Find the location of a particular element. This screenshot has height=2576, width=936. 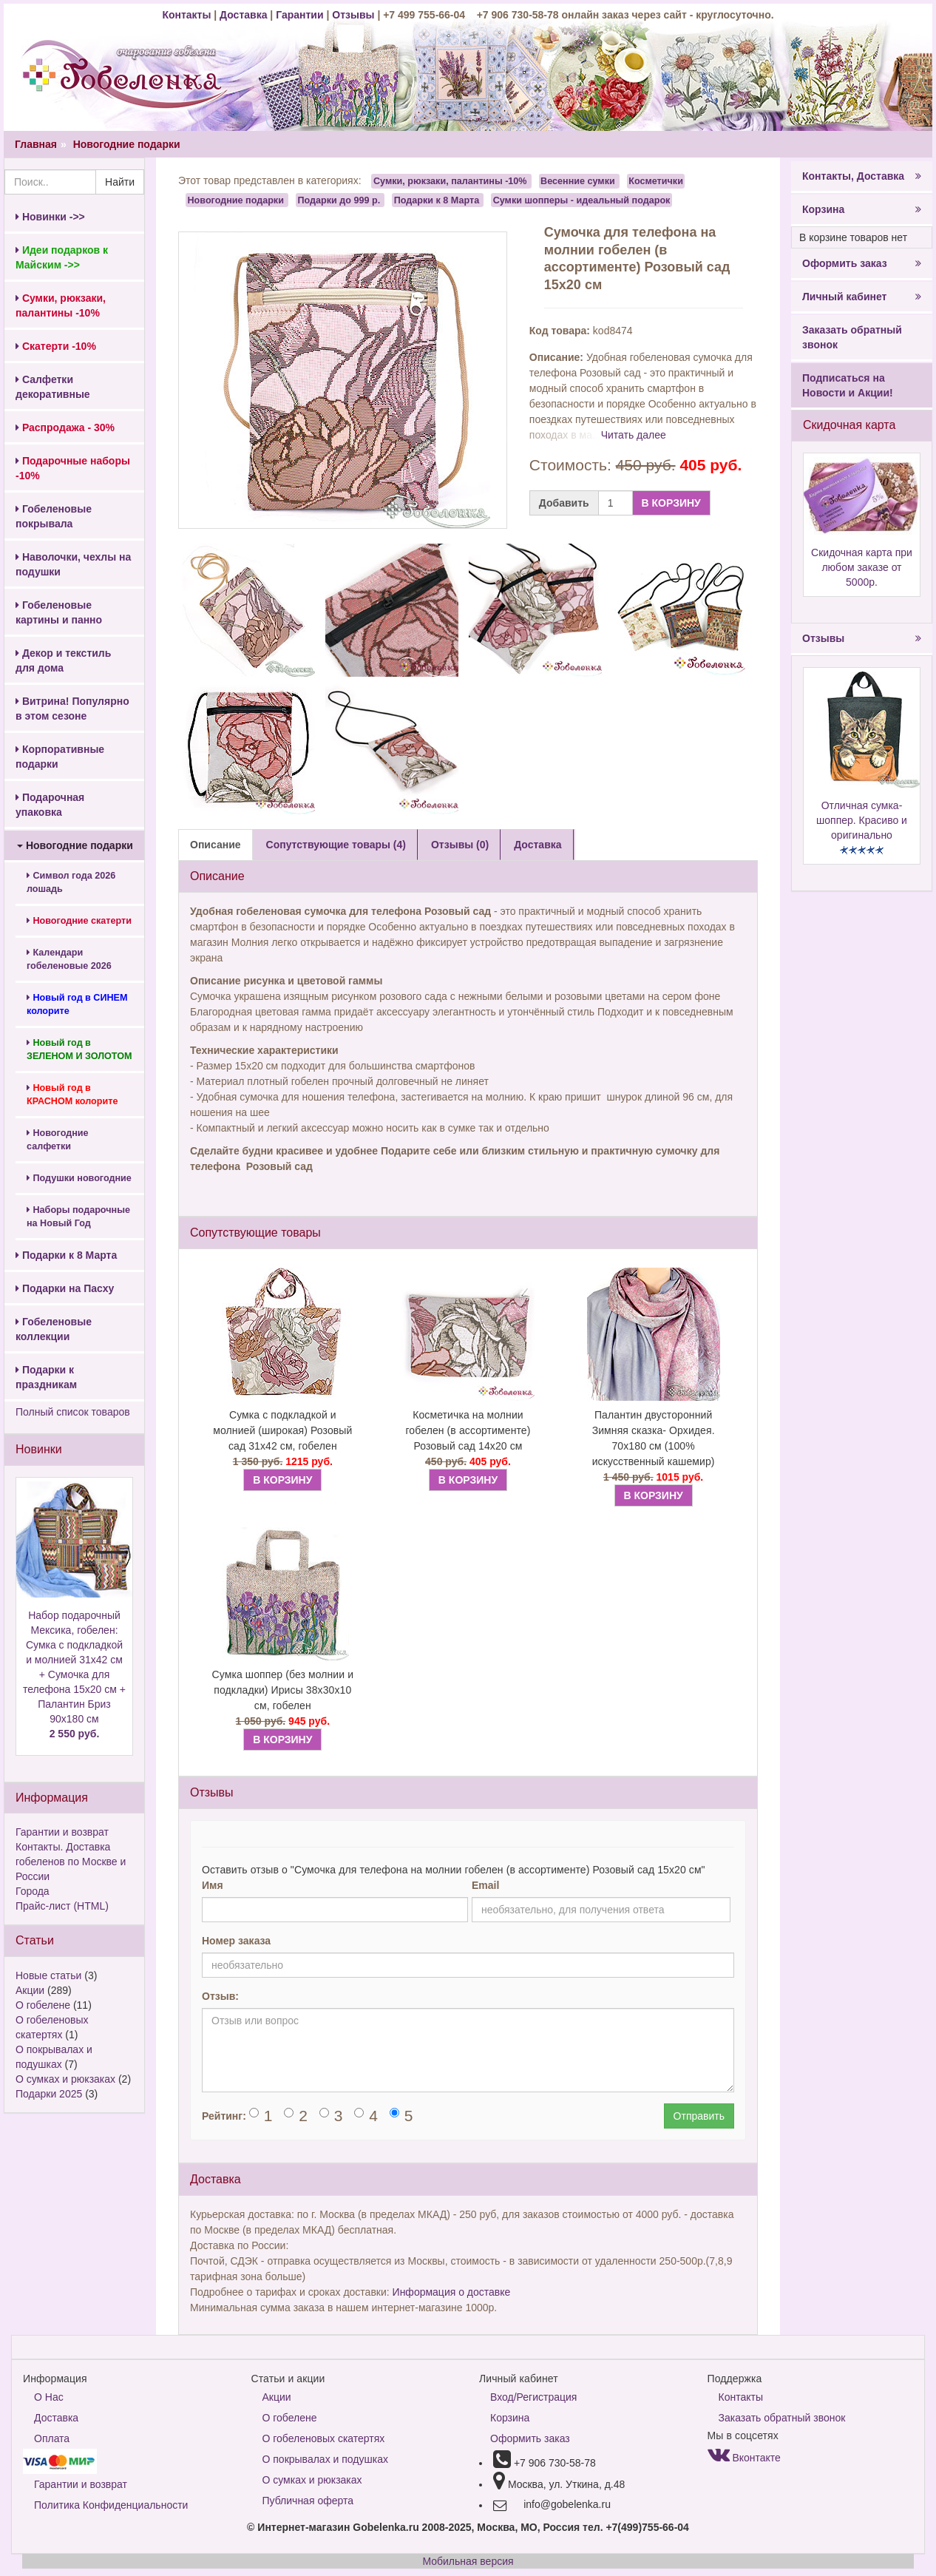

Публичная оферта is located at coordinates (308, 2500).